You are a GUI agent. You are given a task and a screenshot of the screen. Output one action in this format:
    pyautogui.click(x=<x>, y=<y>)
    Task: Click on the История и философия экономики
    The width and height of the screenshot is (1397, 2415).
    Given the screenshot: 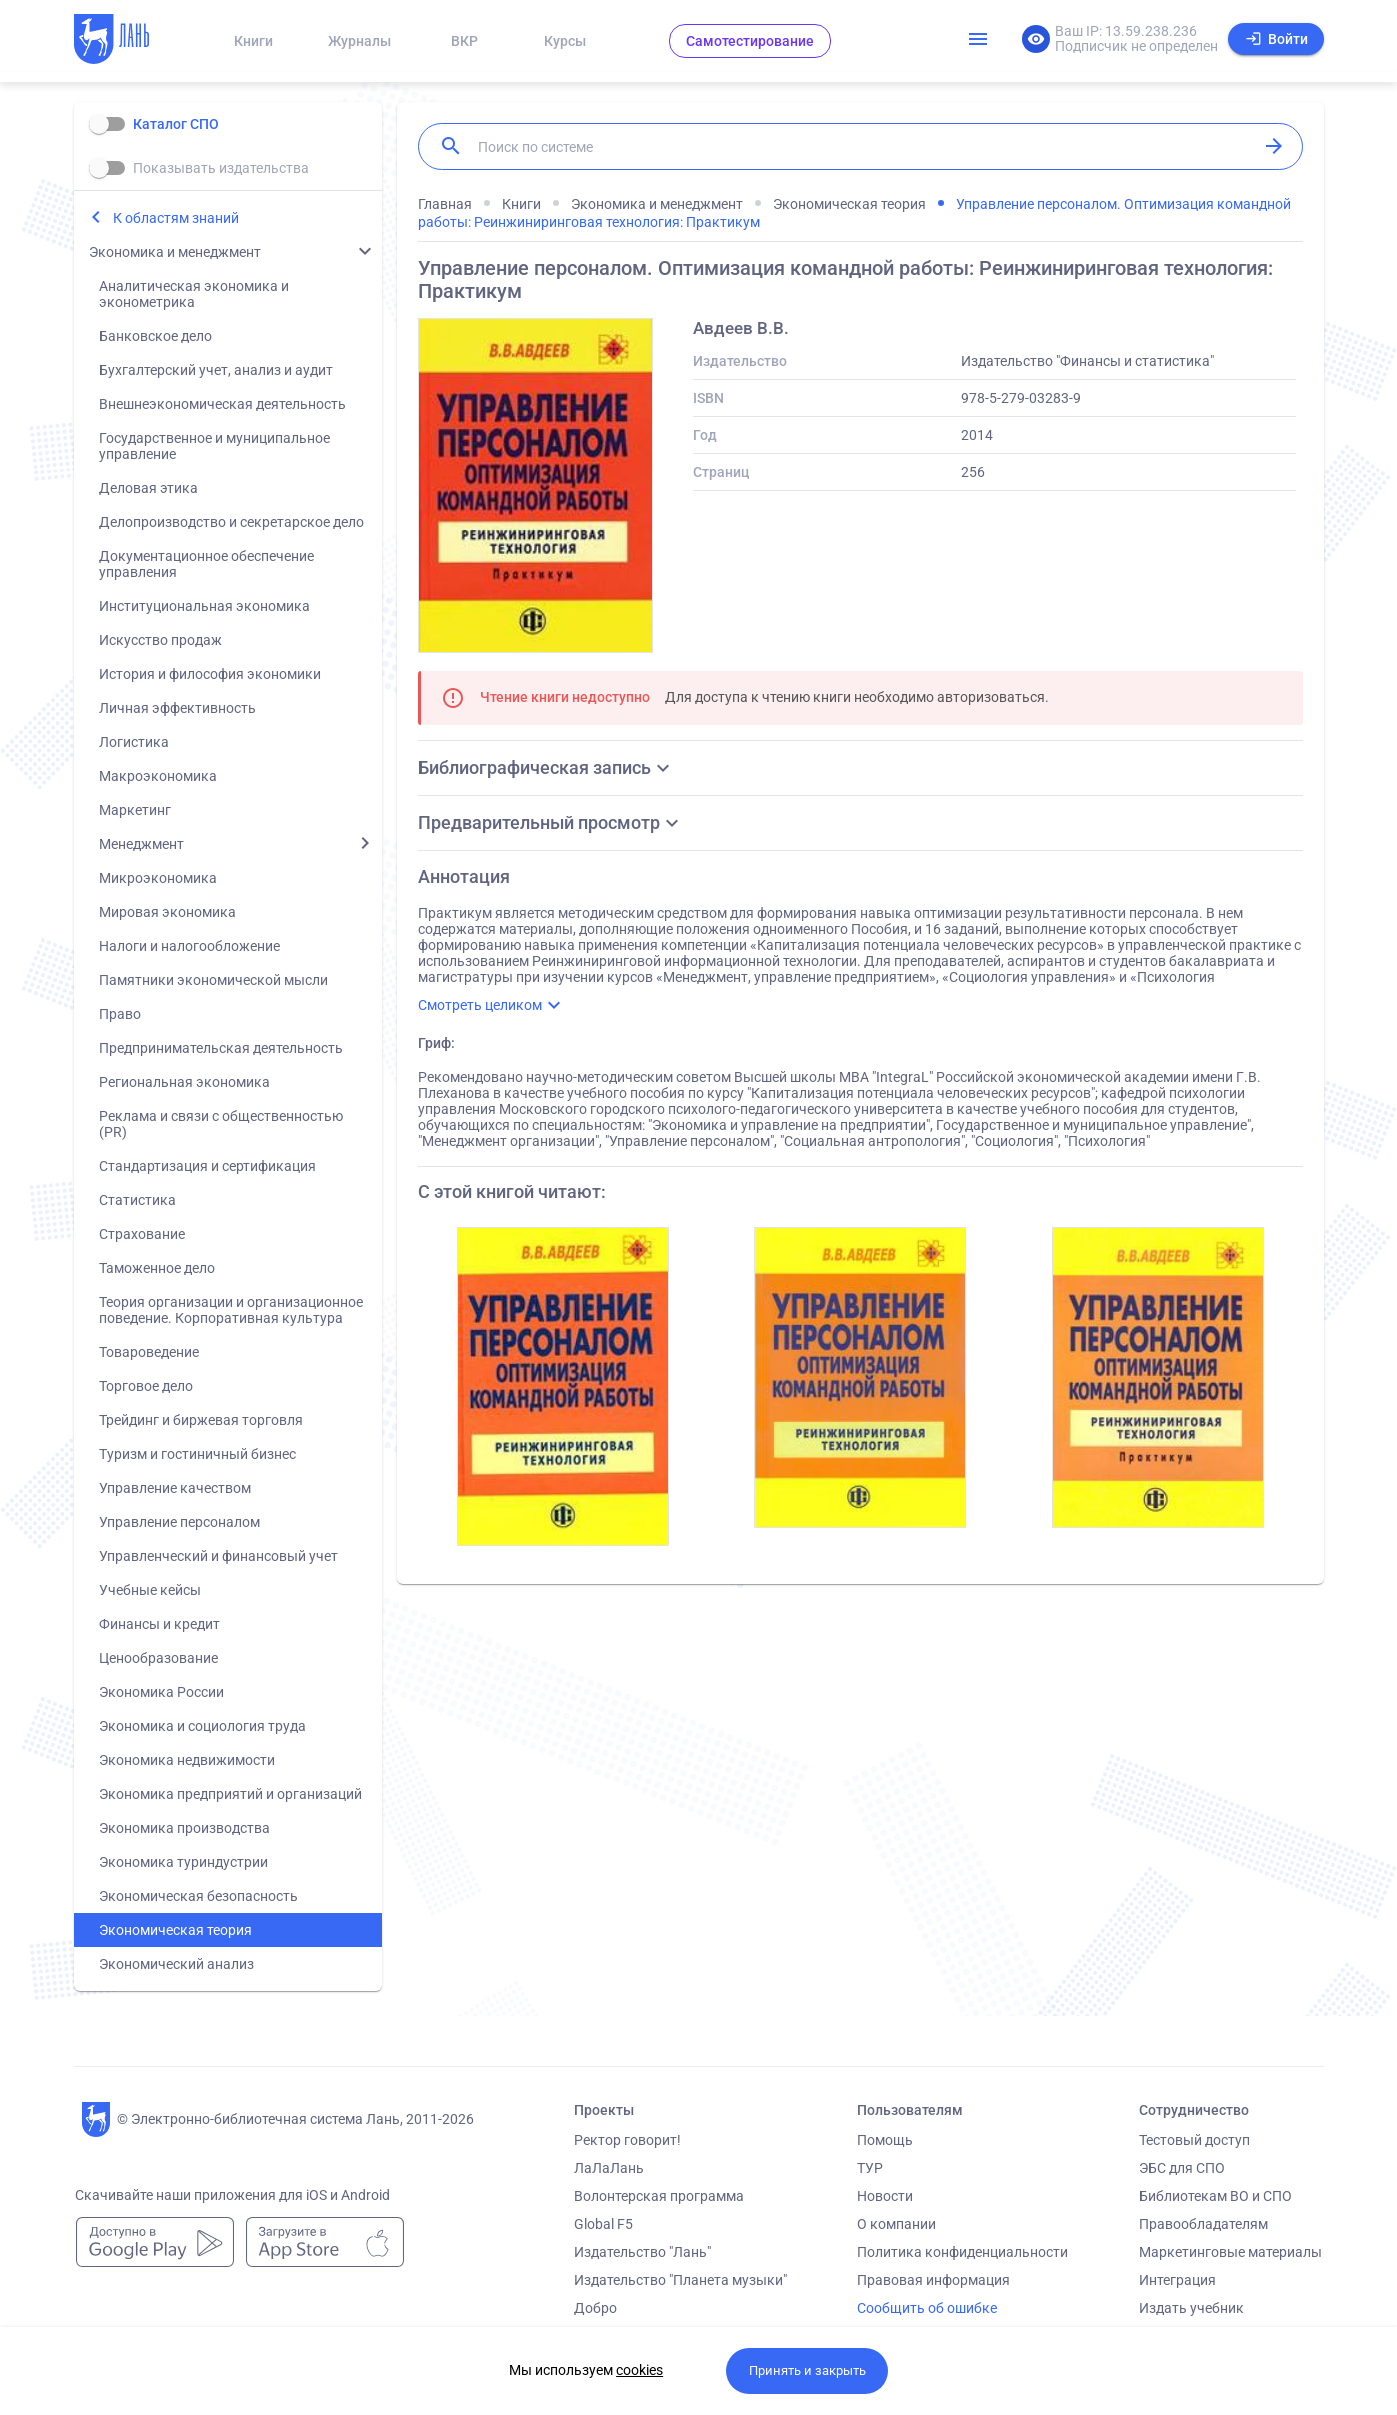 What is the action you would take?
    pyautogui.click(x=210, y=674)
    